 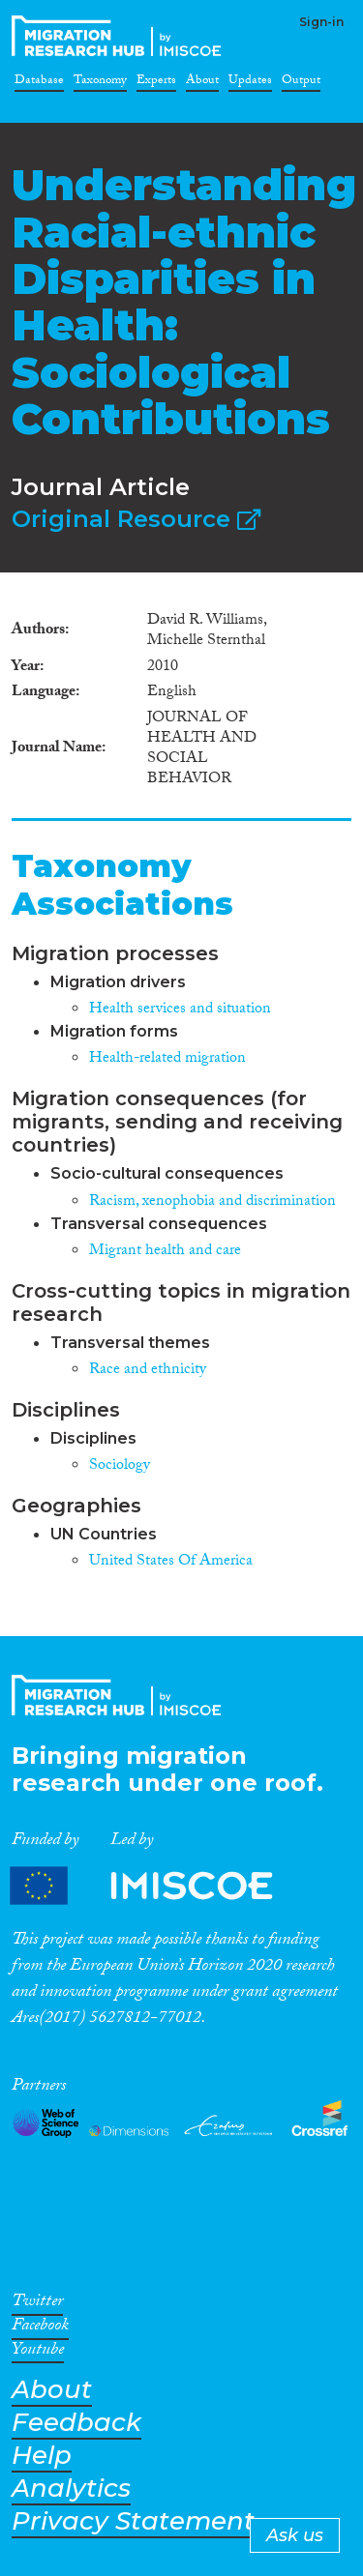 I want to click on Ask us, so click(x=294, y=2535).